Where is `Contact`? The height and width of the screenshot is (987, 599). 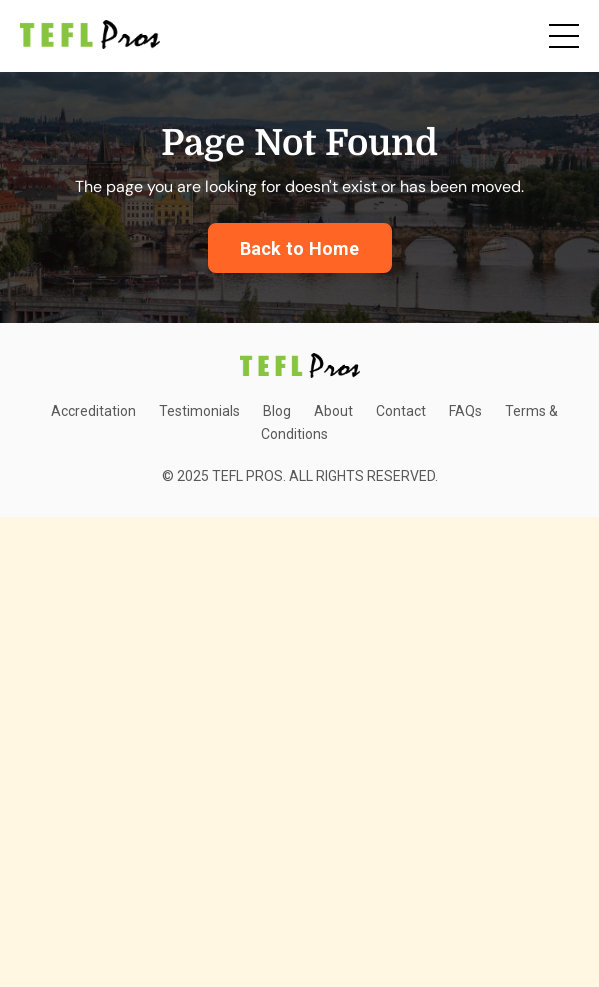 Contact is located at coordinates (401, 411).